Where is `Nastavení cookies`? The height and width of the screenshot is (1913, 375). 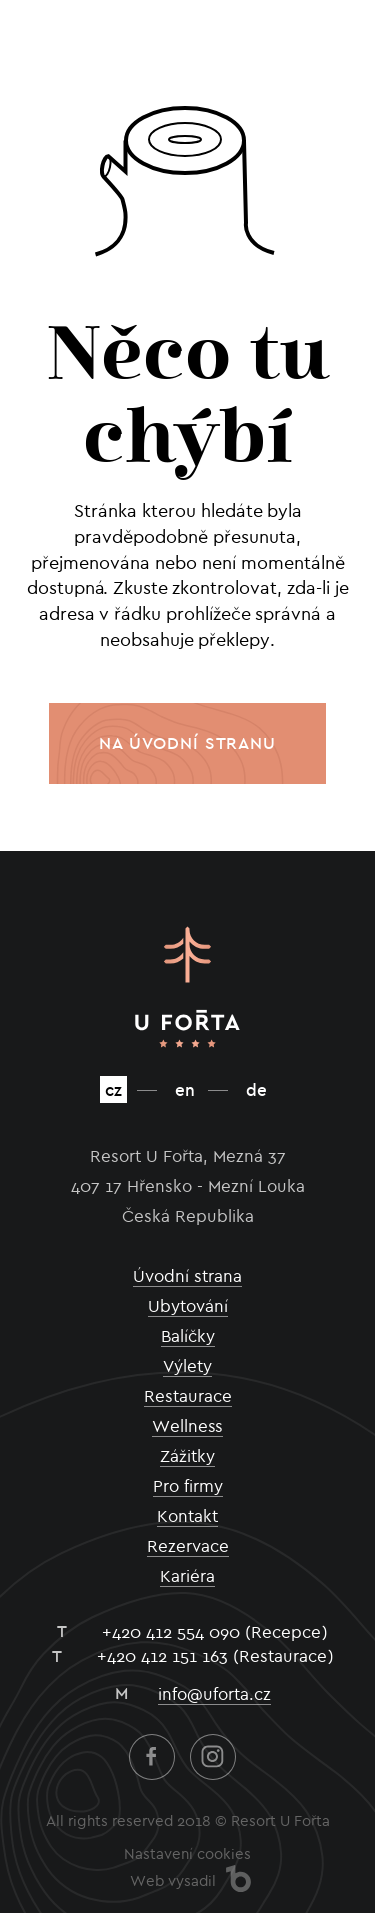 Nastavení cookies is located at coordinates (187, 1854).